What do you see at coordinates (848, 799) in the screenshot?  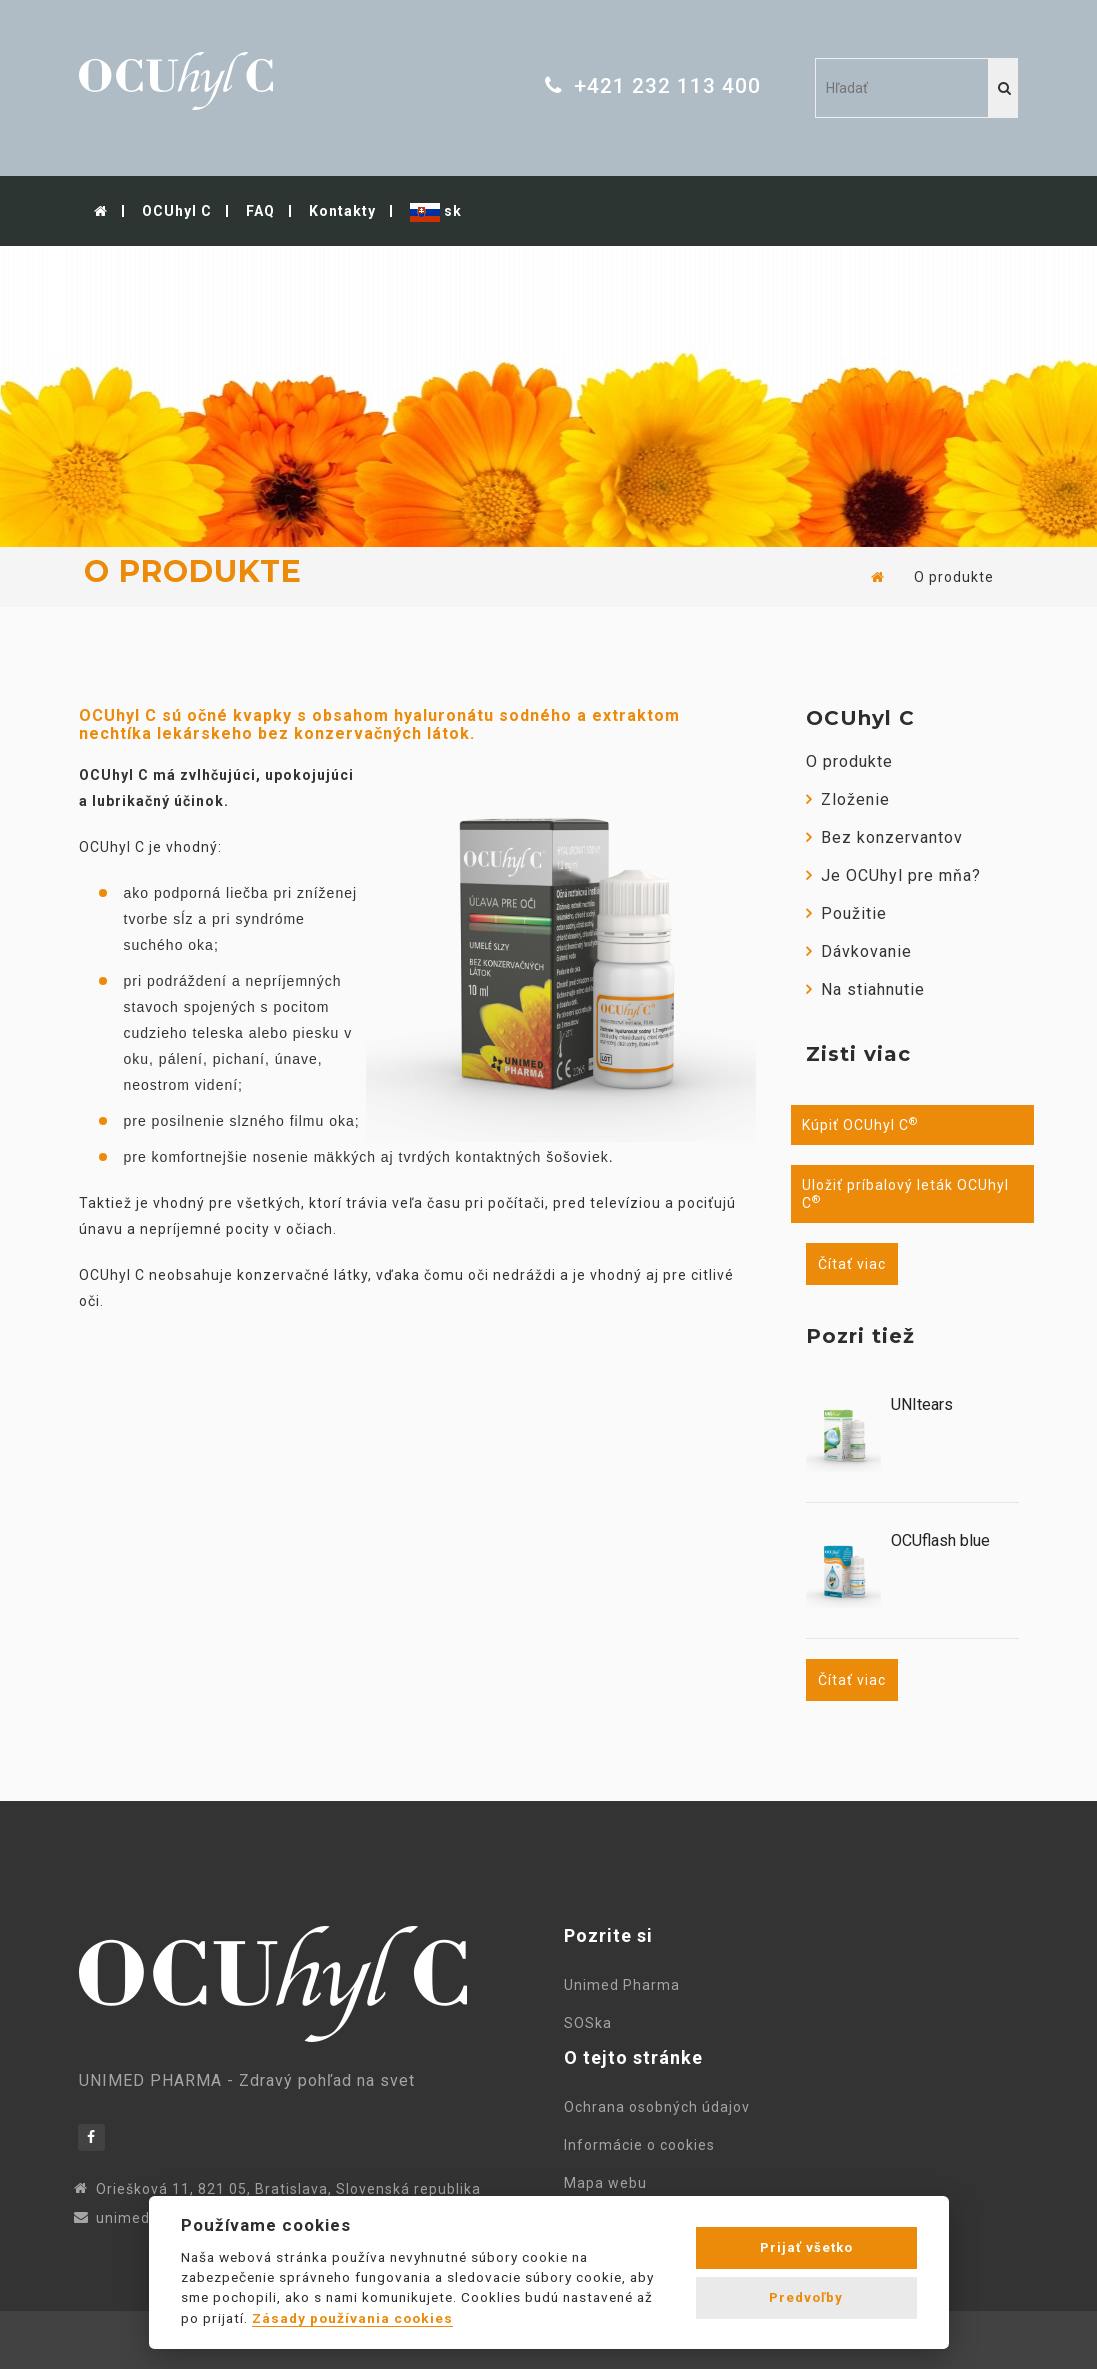 I see `Zloženie` at bounding box center [848, 799].